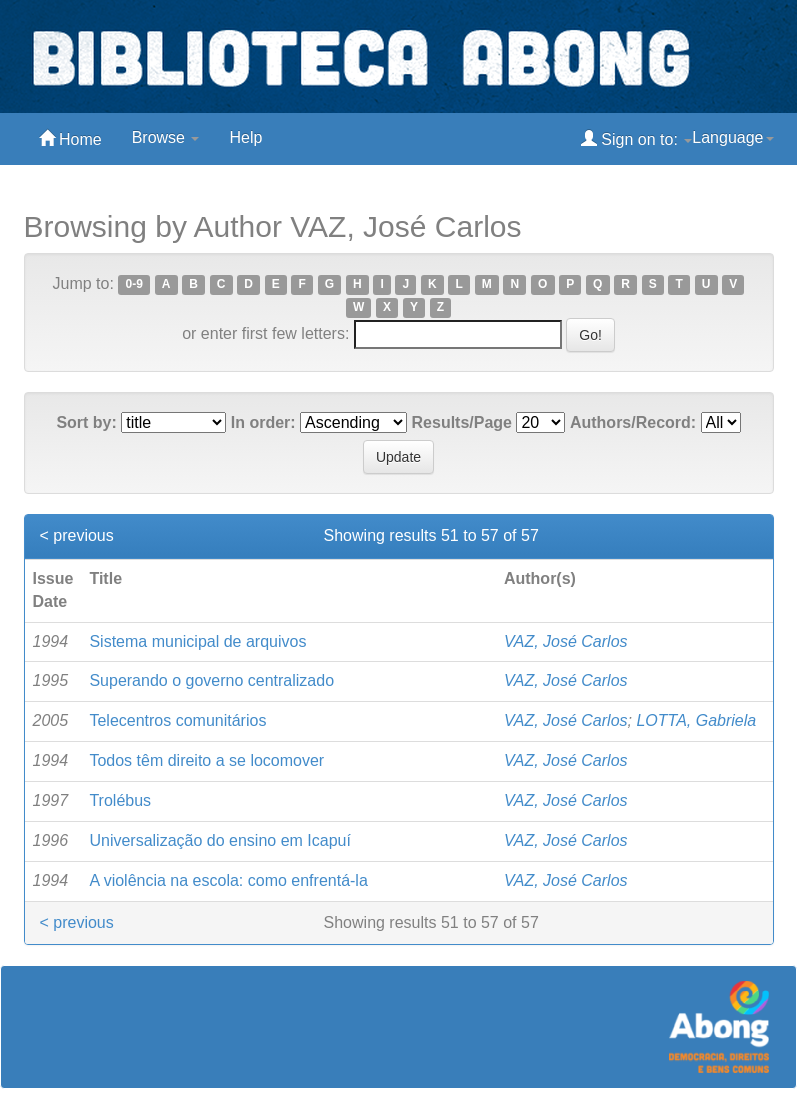 The height and width of the screenshot is (1109, 797). I want to click on Universalização do ensino em Icapuí, so click(219, 840).